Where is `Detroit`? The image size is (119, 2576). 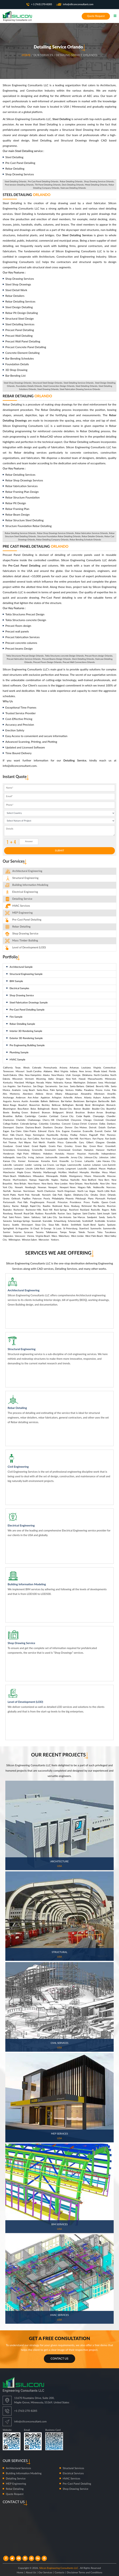 Detroit is located at coordinates (92, 1127).